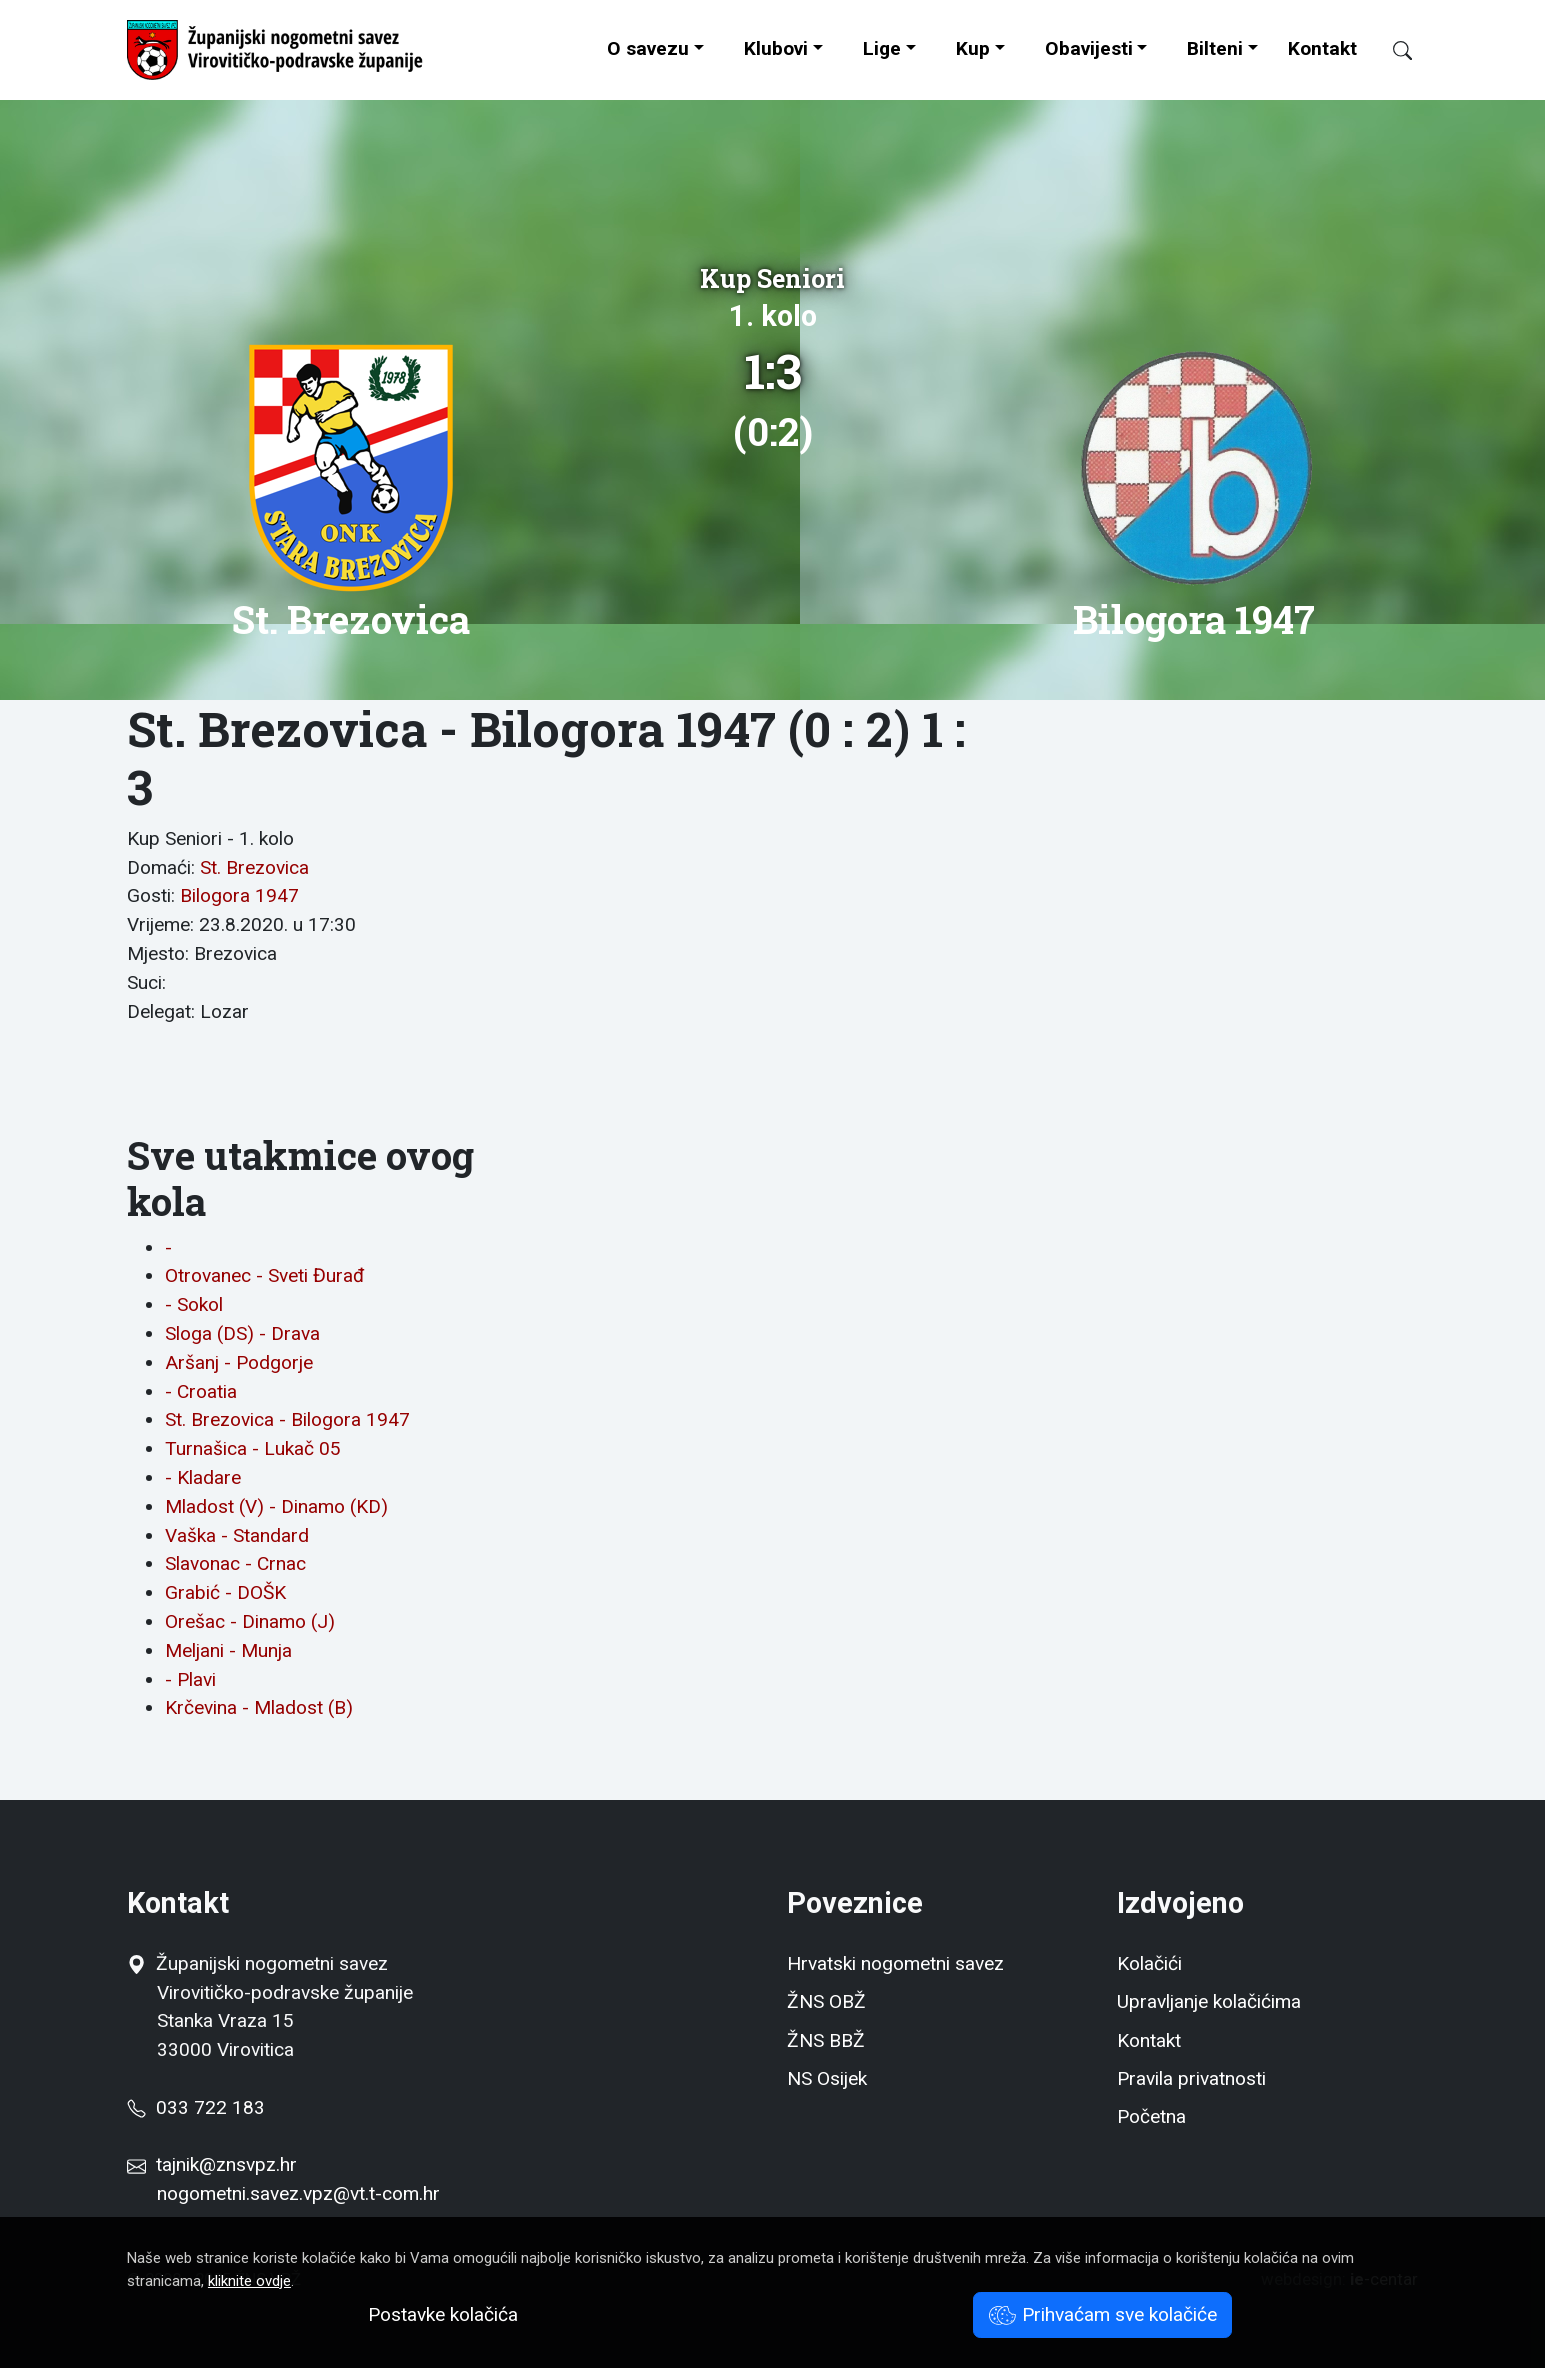 Image resolution: width=1545 pixels, height=2368 pixels. Describe the element at coordinates (201, 1391) in the screenshot. I see `- Croatia` at that location.